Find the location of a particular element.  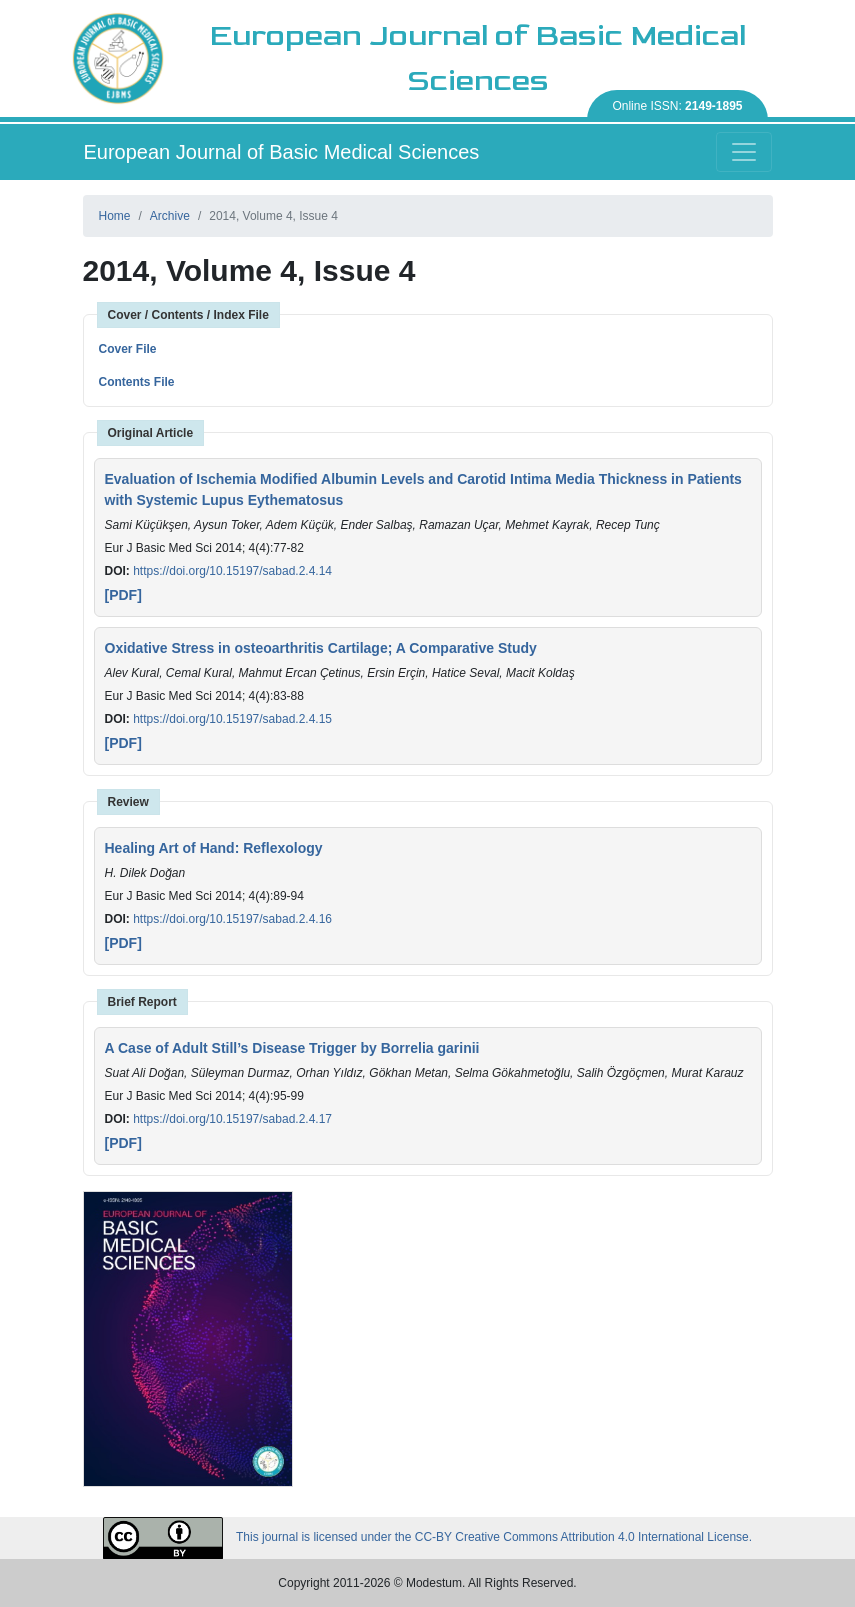

[PDF] is located at coordinates (123, 595).